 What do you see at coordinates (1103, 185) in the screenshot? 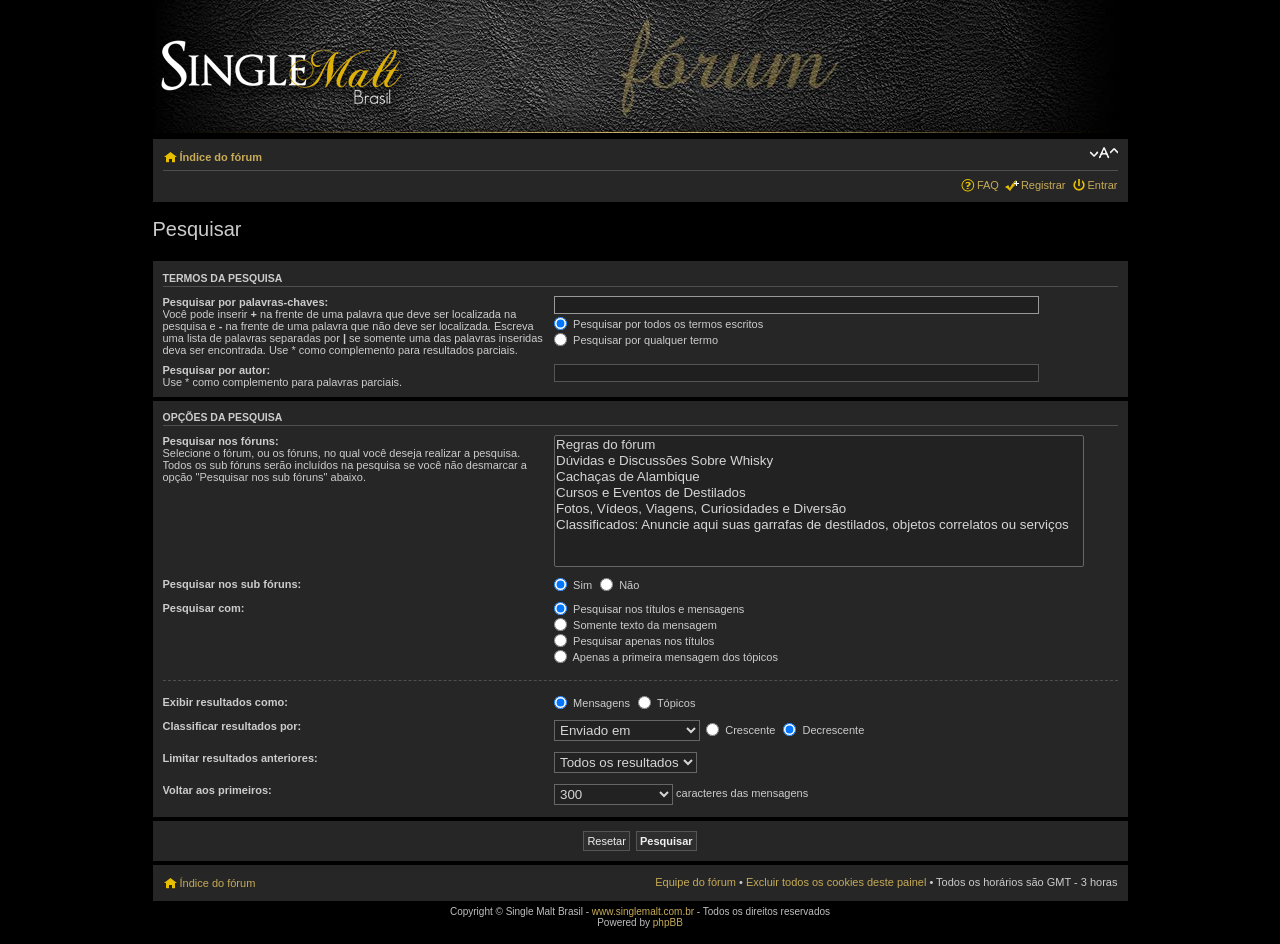
I see `Entrar` at bounding box center [1103, 185].